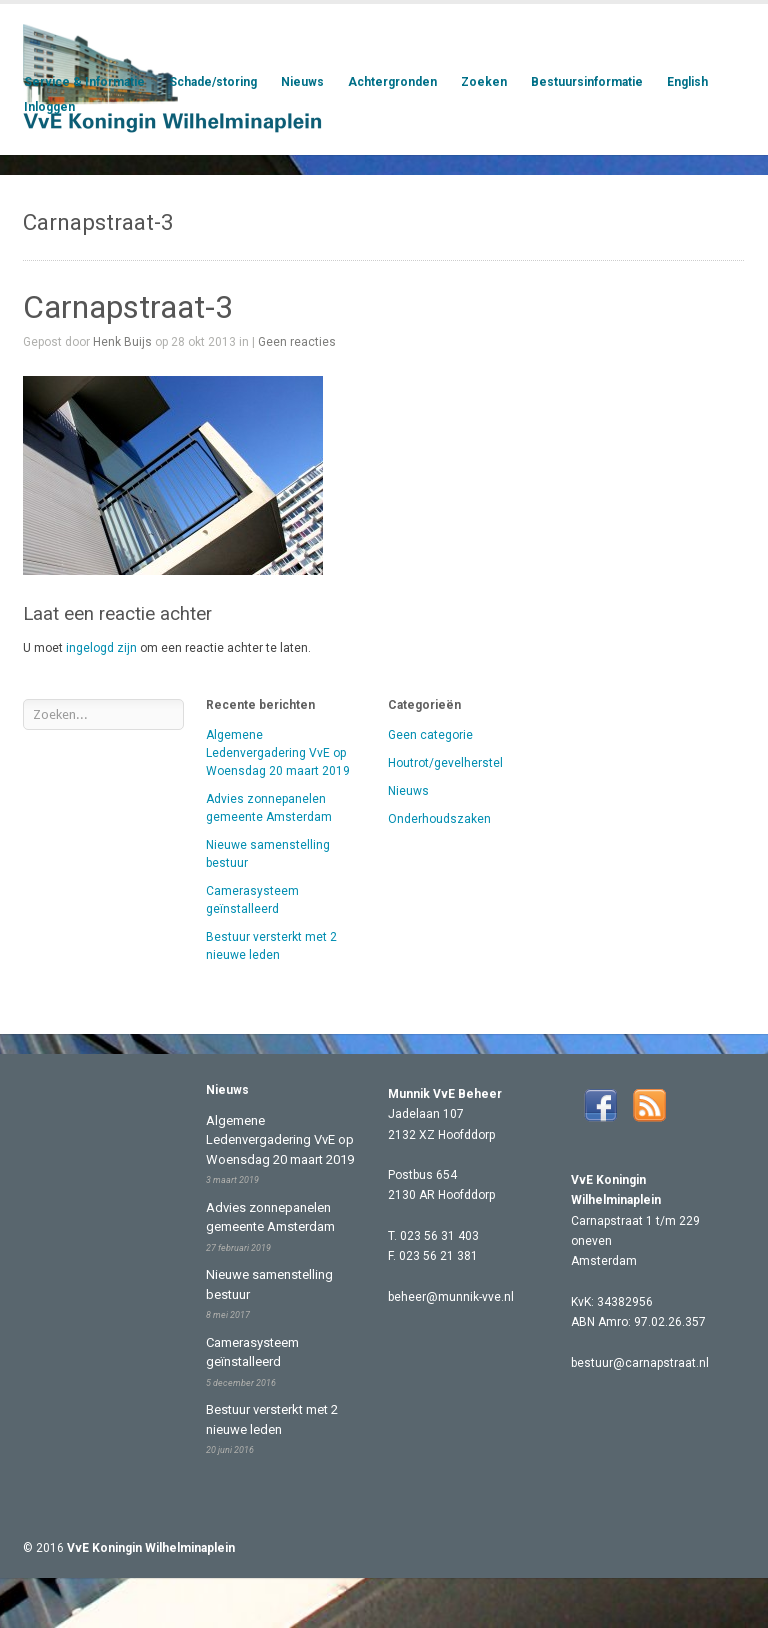  Describe the element at coordinates (213, 82) in the screenshot. I see `Schade/storing` at that location.